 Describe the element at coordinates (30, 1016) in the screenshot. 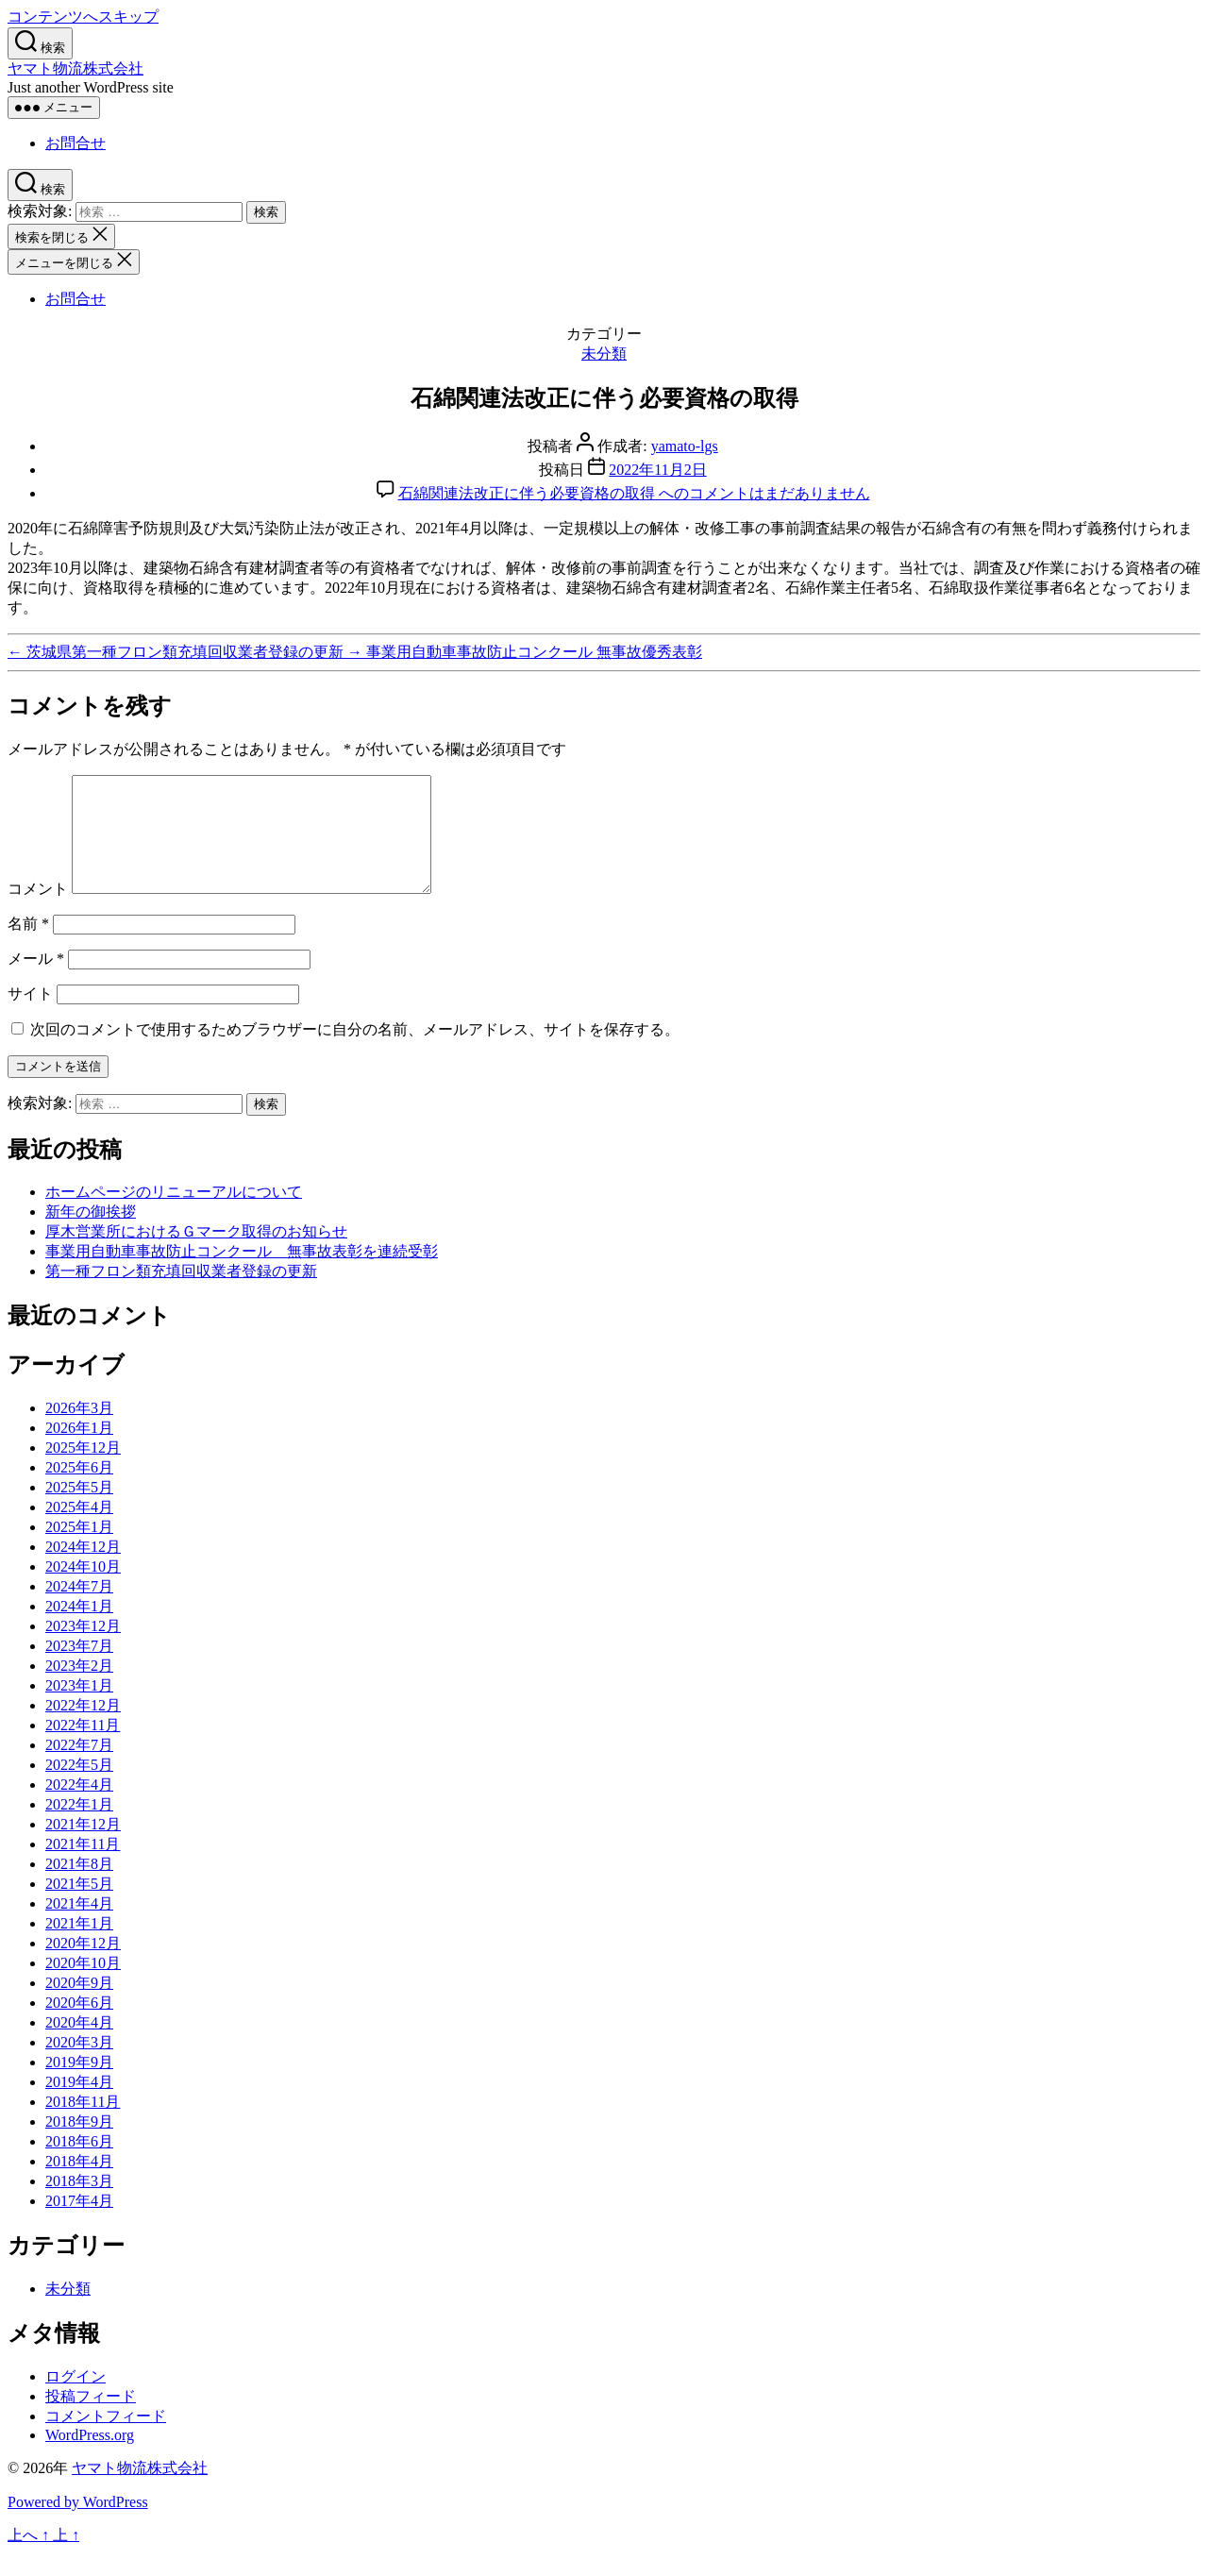

I see `サイト` at that location.